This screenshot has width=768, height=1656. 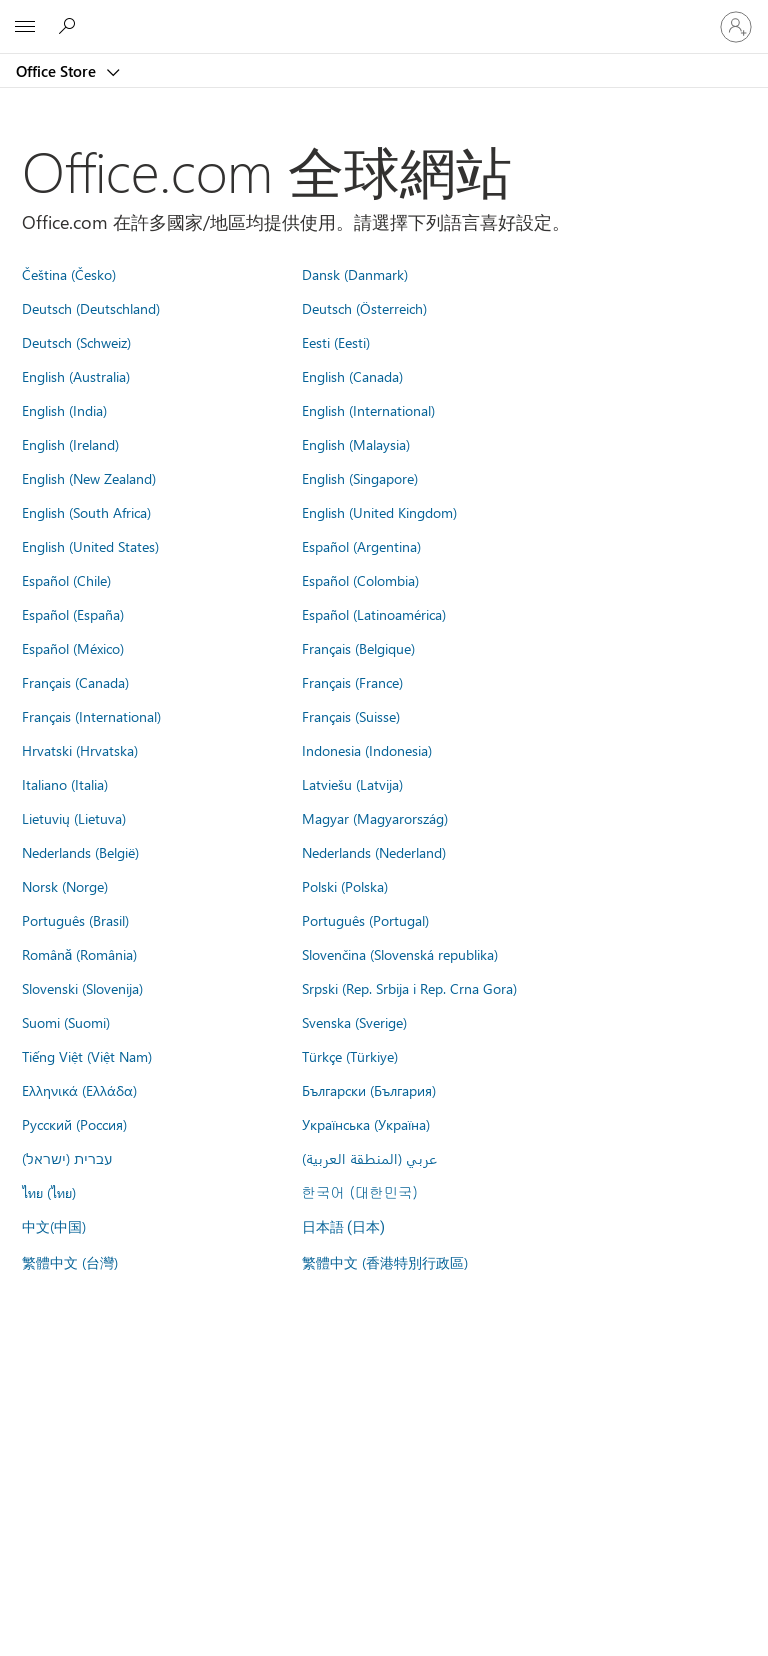 What do you see at coordinates (352, 376) in the screenshot?
I see `English (Canada)` at bounding box center [352, 376].